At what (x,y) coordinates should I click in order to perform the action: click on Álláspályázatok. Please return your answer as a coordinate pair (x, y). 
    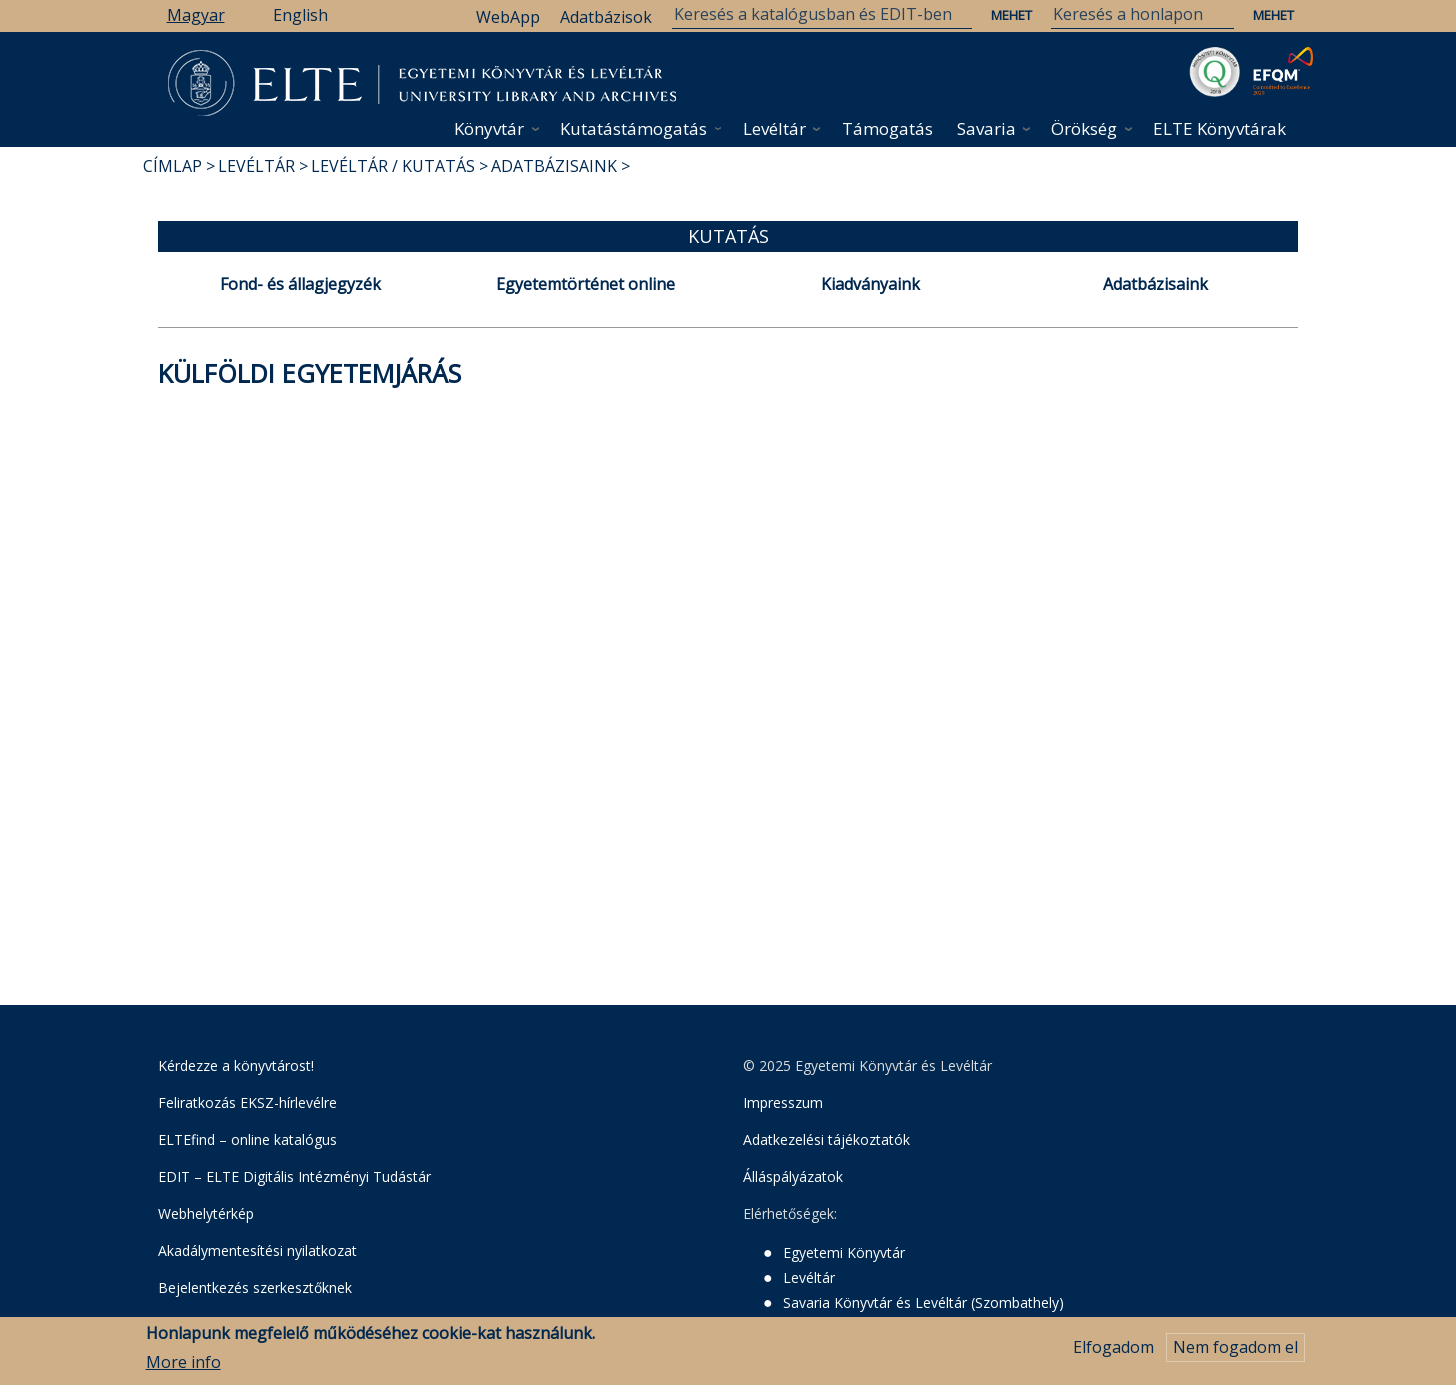
    Looking at the image, I should click on (793, 1176).